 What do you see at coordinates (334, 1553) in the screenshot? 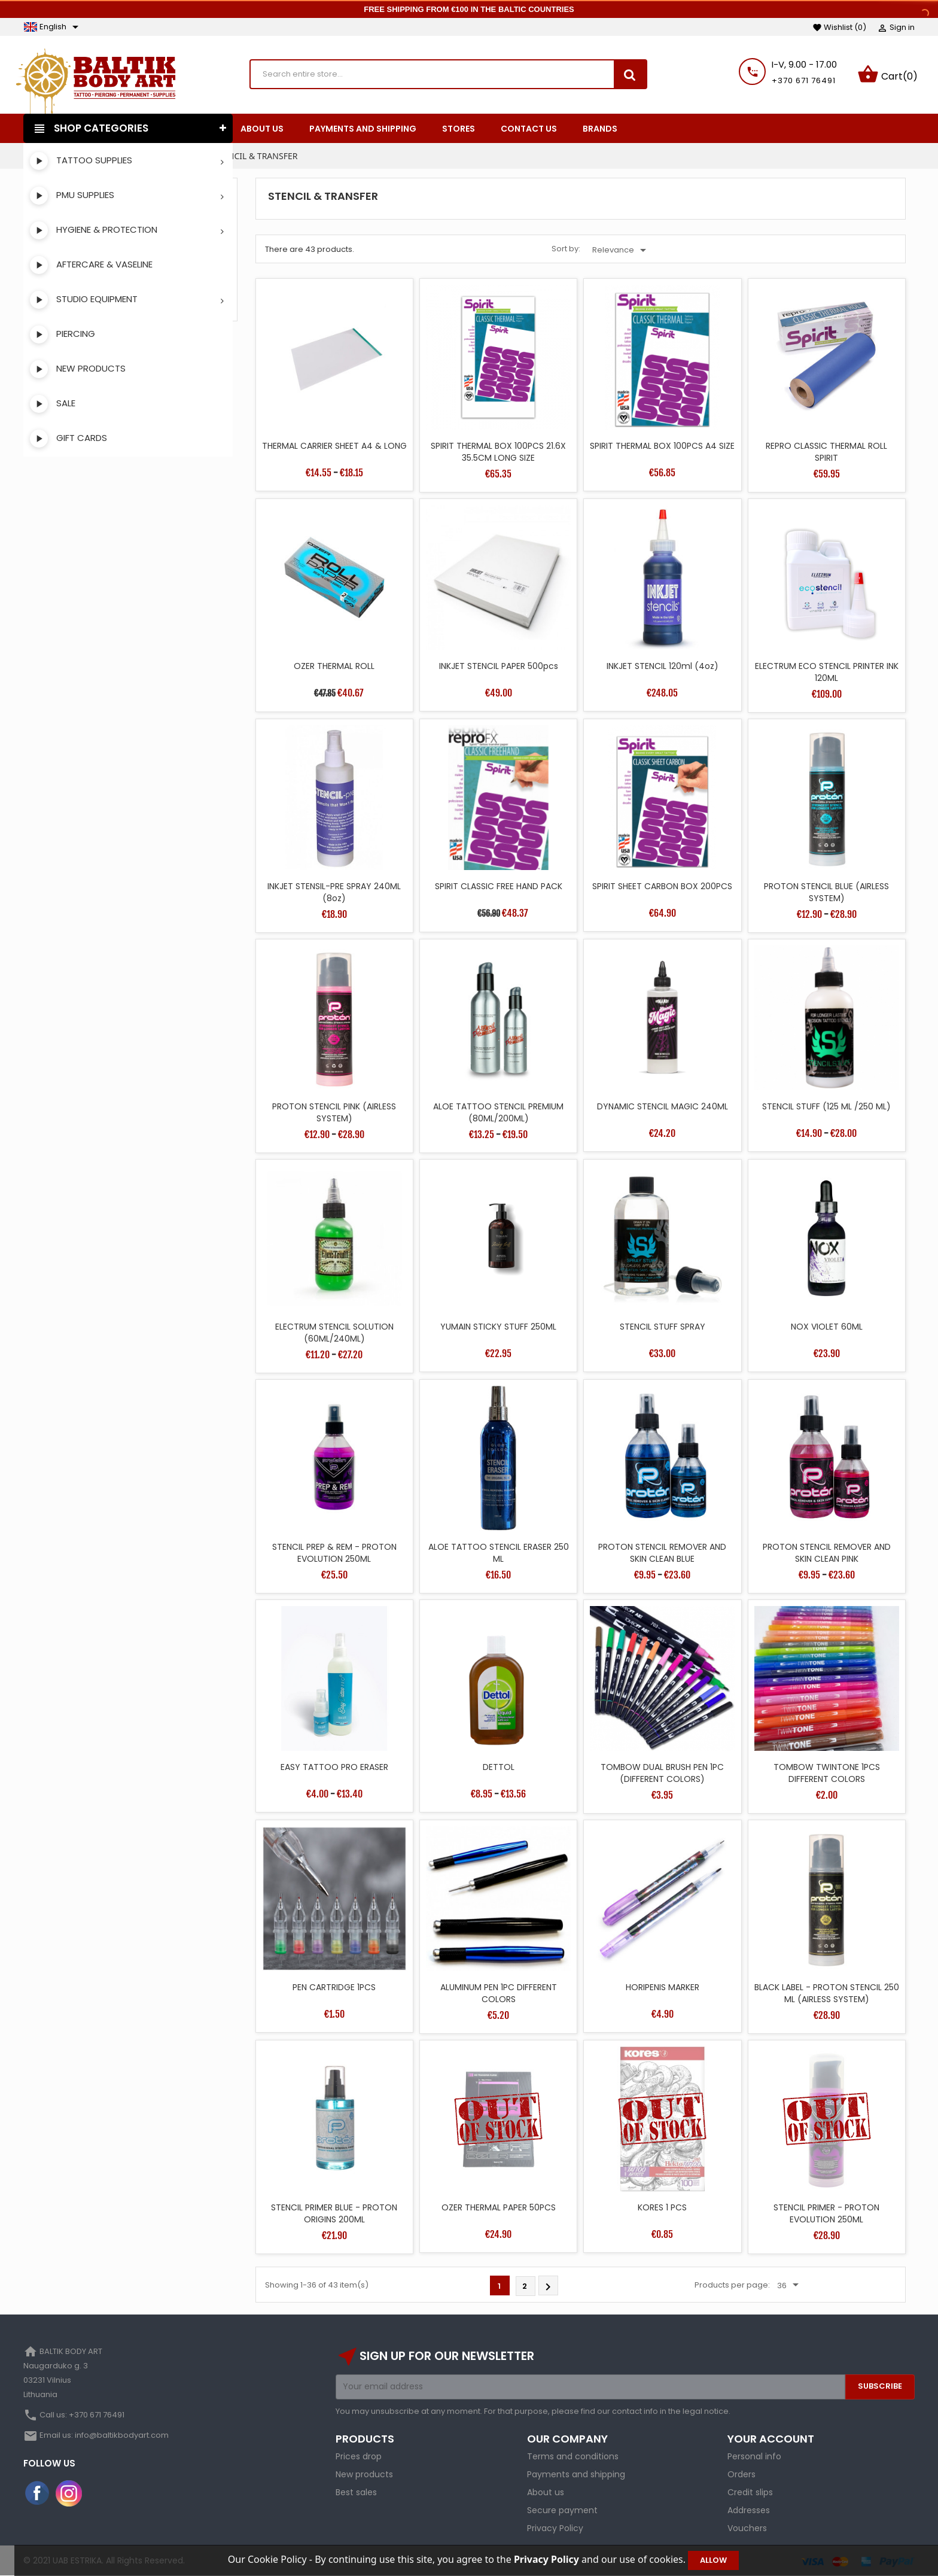
I see `STENCIL PREP & REM - PROTON EVOLUTION 250ML` at bounding box center [334, 1553].